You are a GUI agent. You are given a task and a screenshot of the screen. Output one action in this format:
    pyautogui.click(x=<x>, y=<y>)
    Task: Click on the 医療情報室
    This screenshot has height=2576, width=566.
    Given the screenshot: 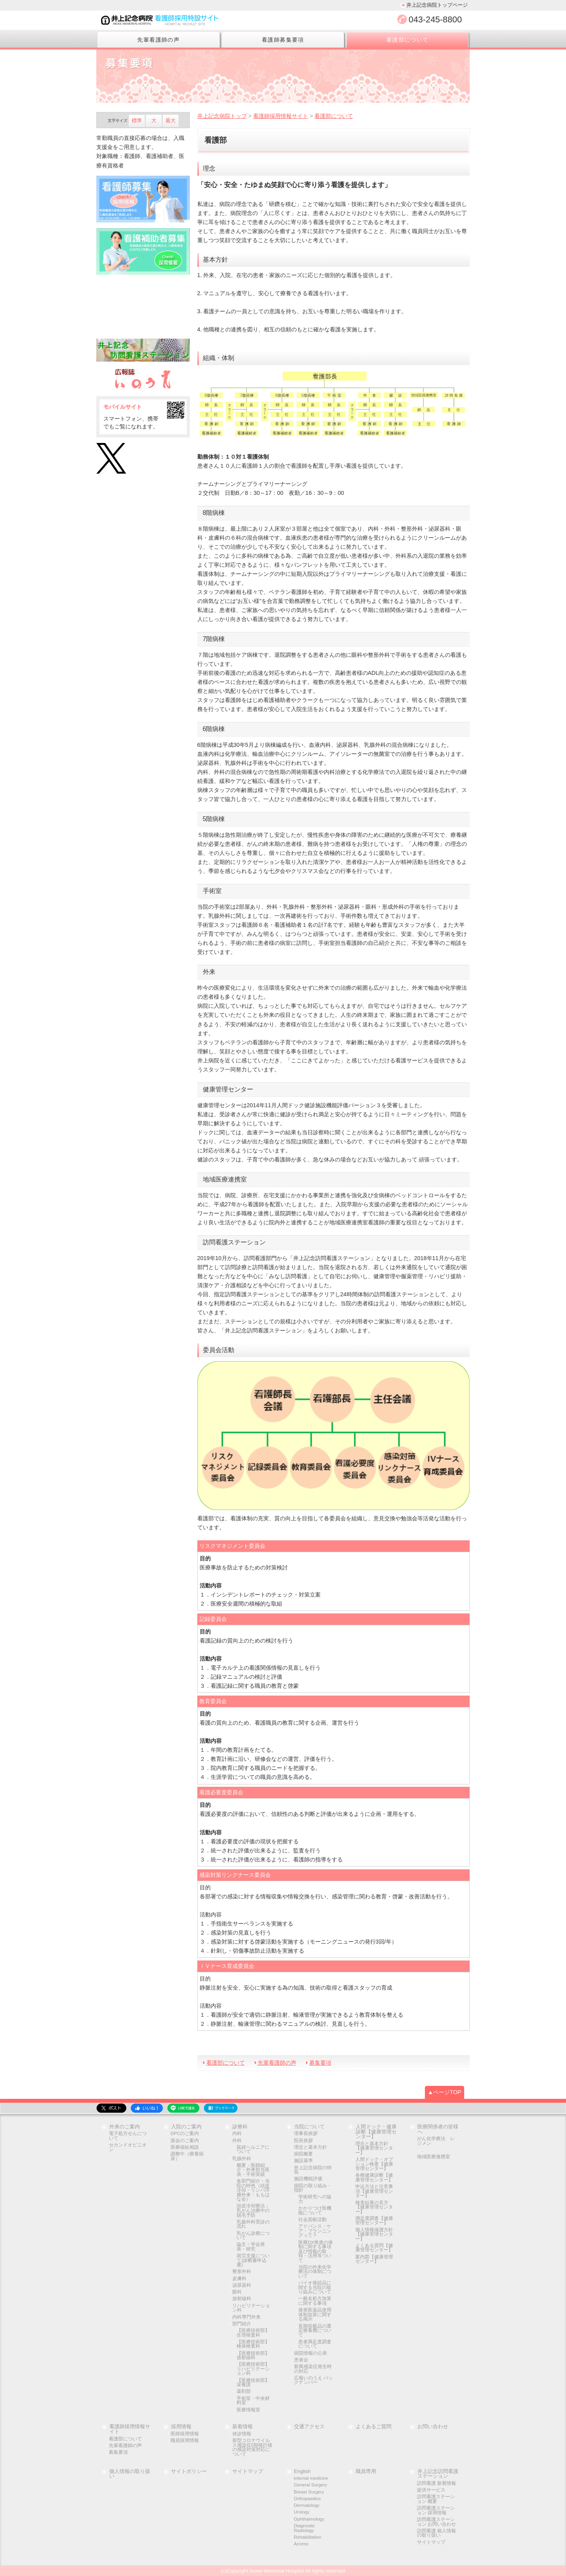 What is the action you would take?
    pyautogui.click(x=248, y=2410)
    